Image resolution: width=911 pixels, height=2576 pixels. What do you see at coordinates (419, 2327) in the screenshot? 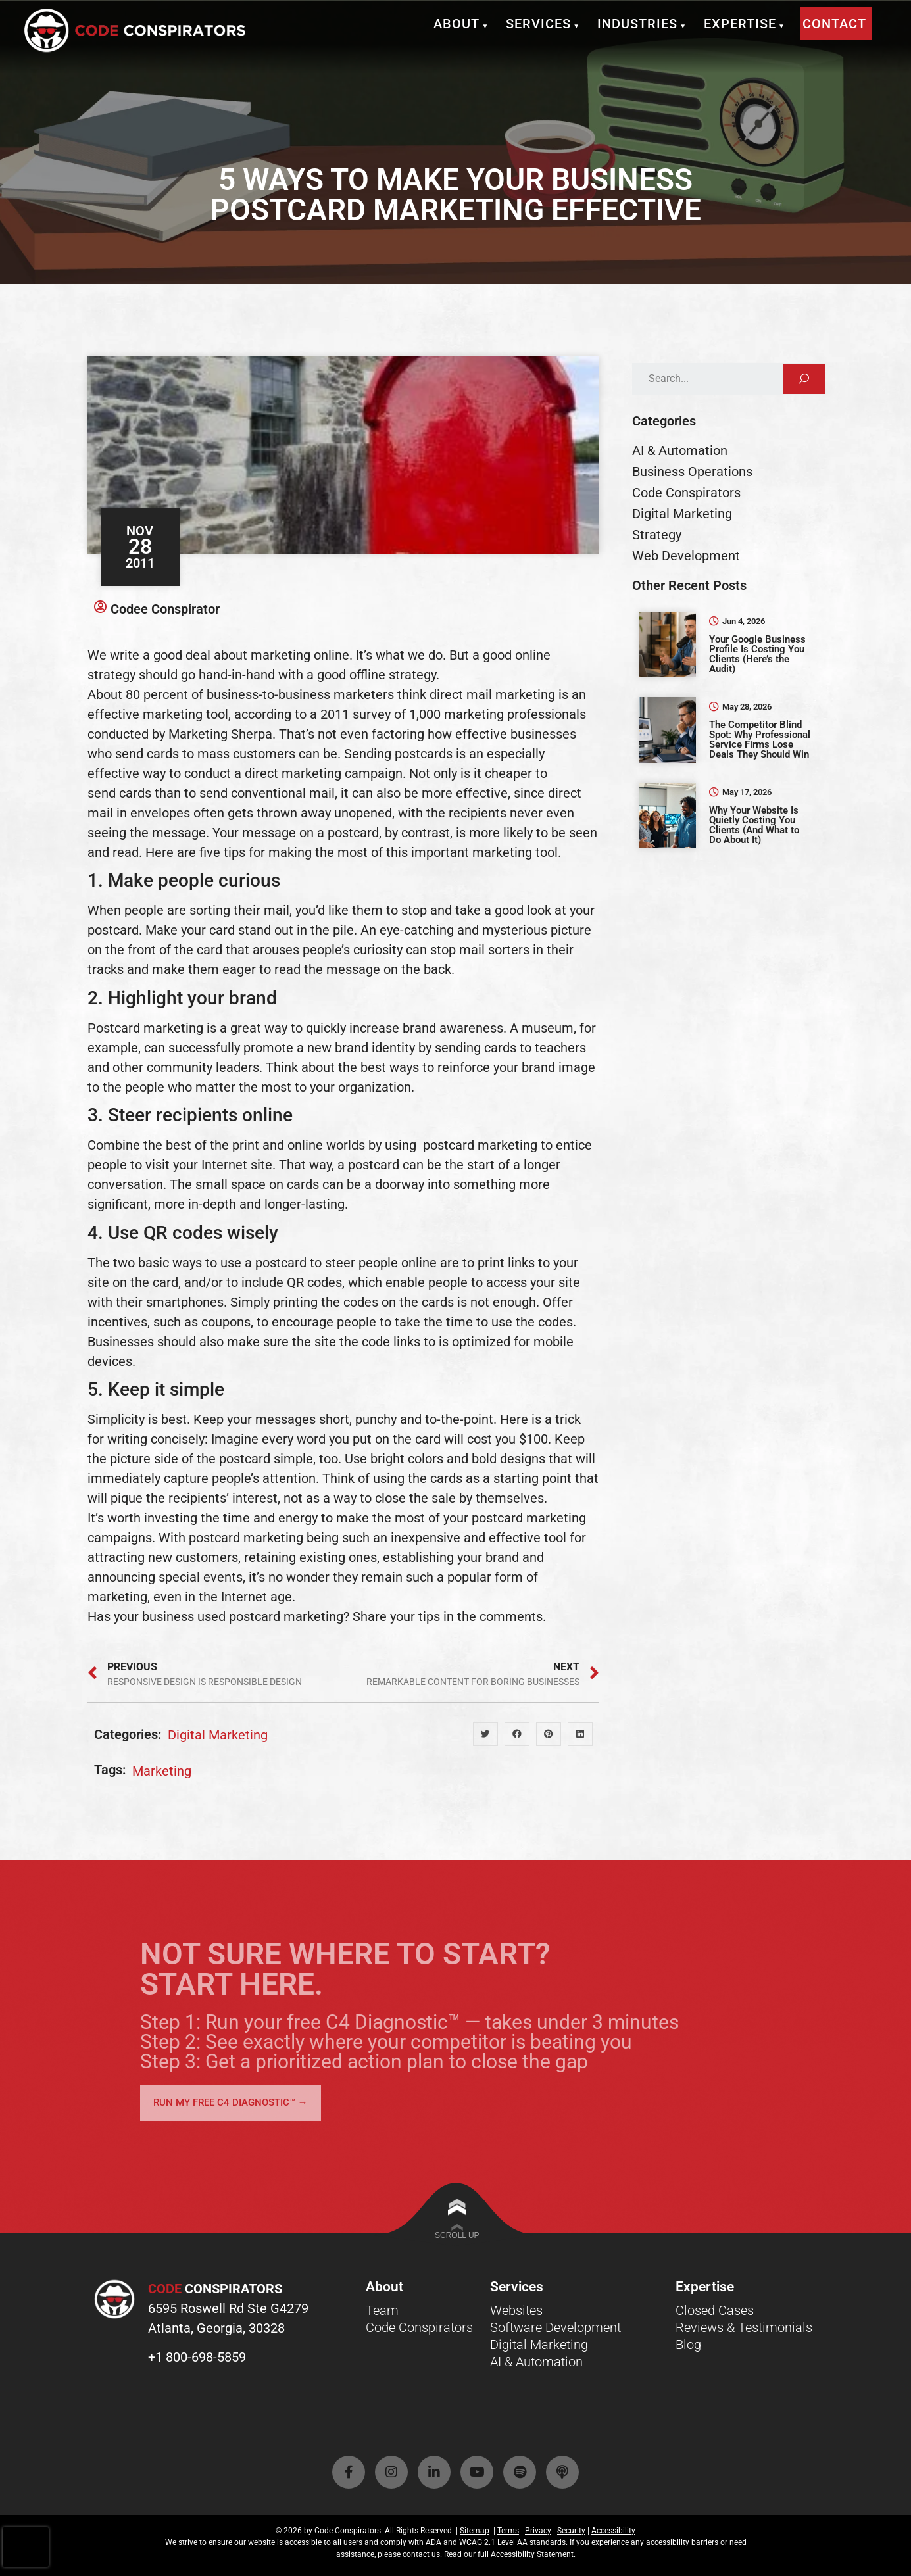
I see `Code Conspirators` at bounding box center [419, 2327].